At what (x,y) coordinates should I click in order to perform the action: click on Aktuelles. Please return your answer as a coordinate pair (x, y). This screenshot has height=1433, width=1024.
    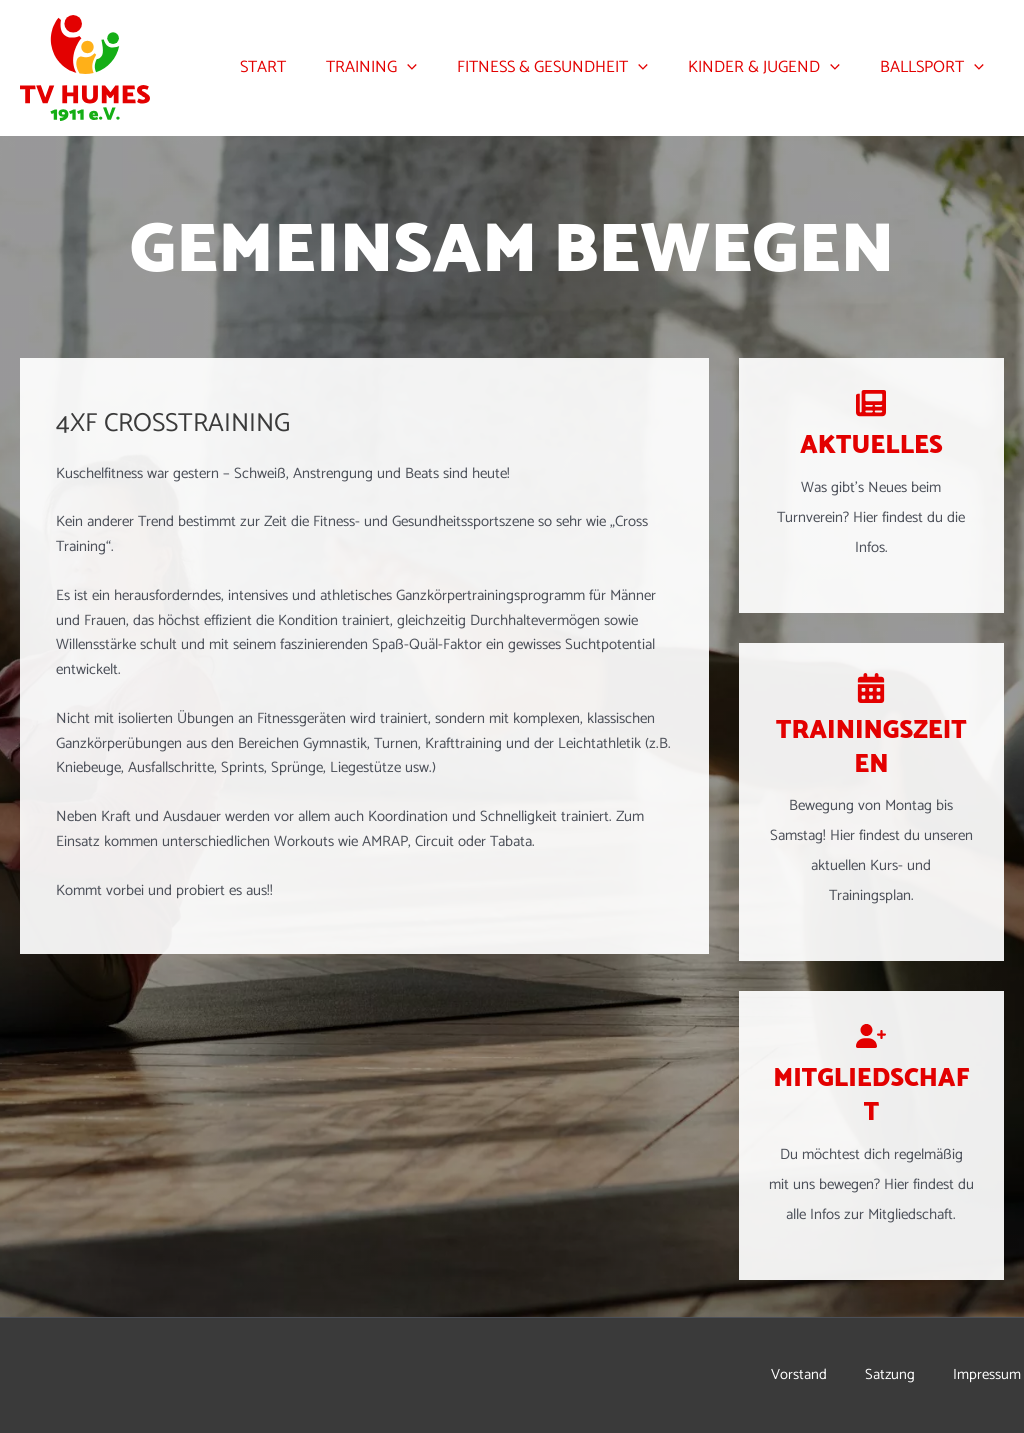
    Looking at the image, I should click on (871, 445).